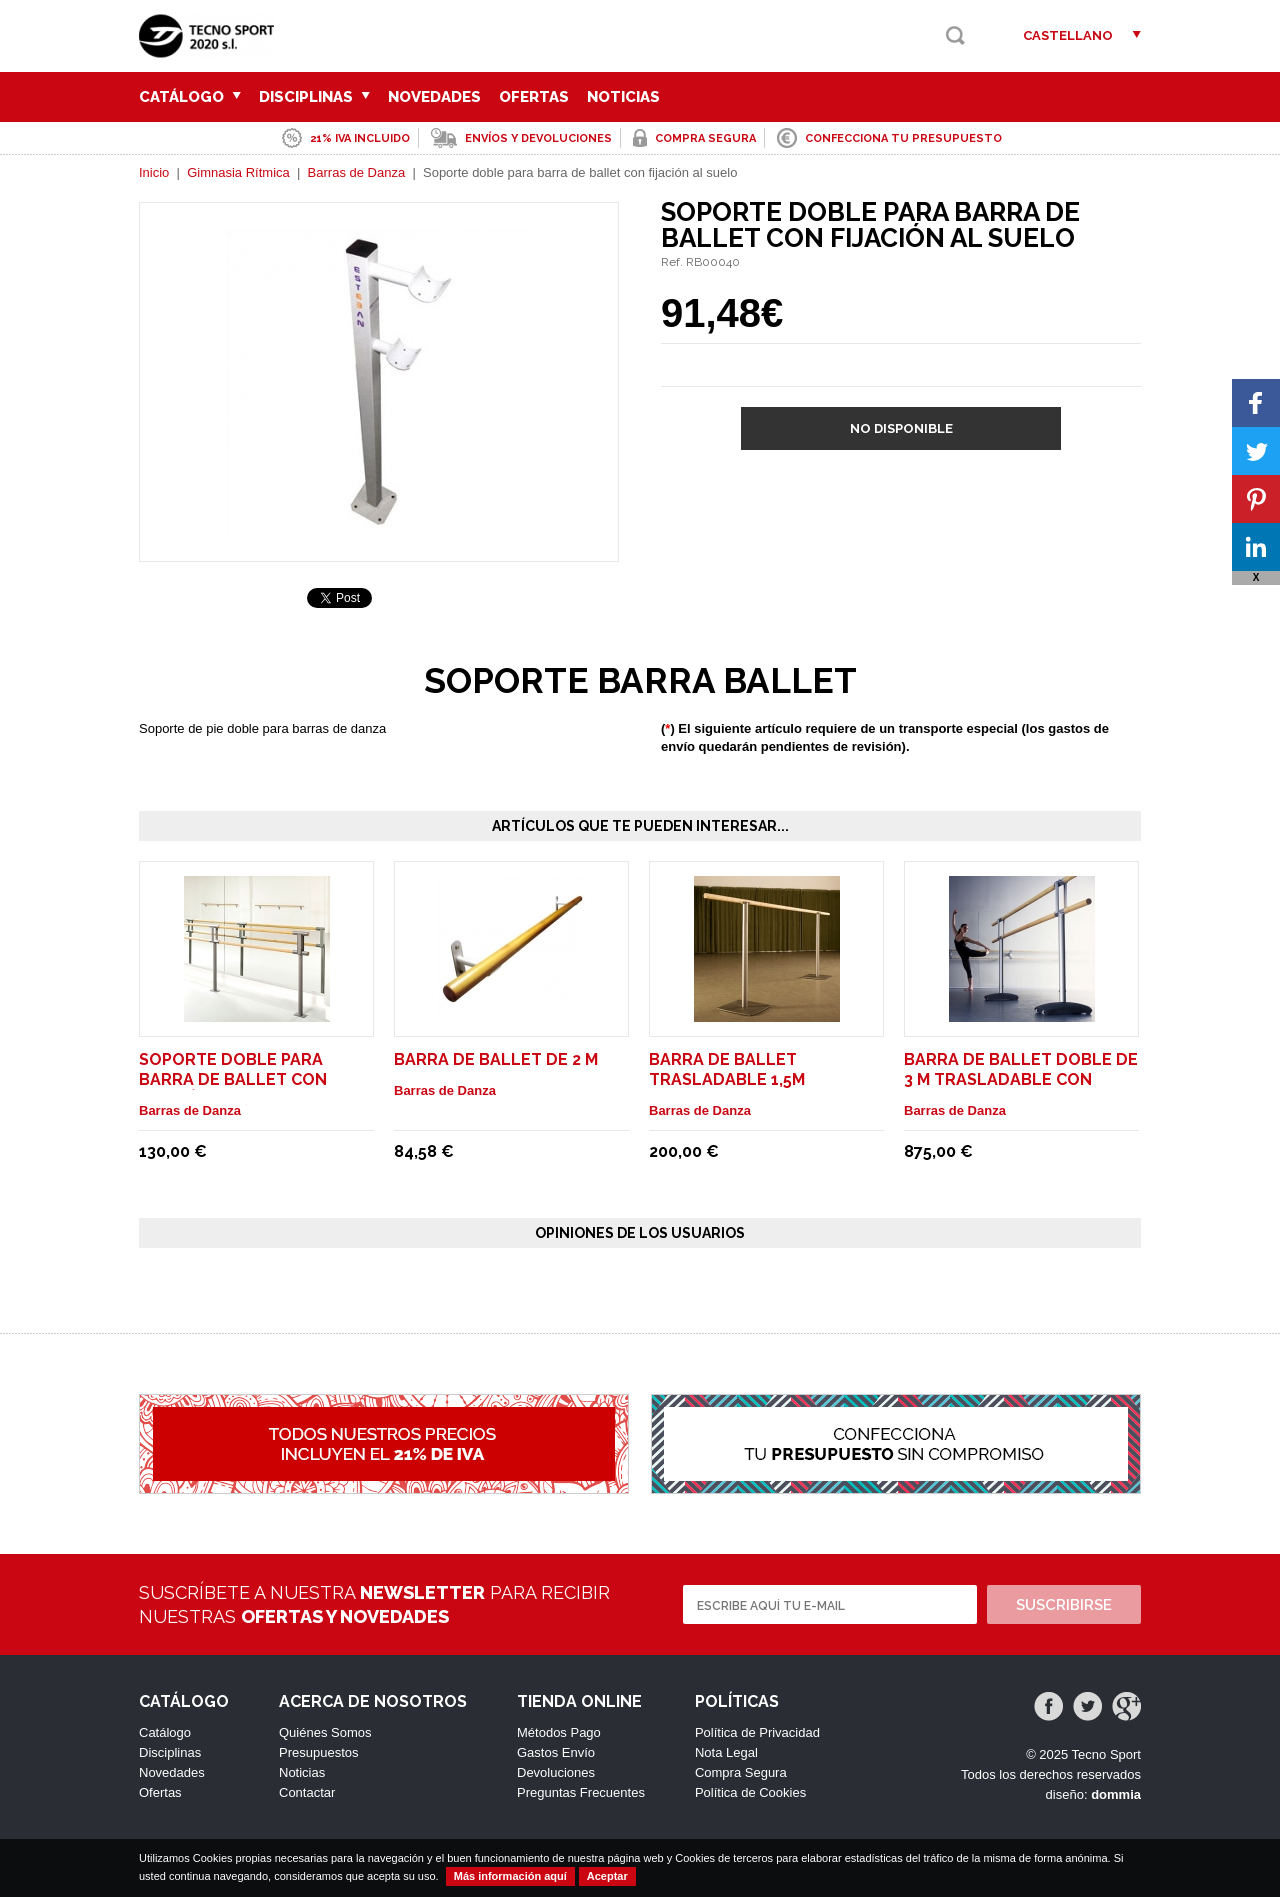 The height and width of the screenshot is (1897, 1280). I want to click on Barra de ballet doble de 3 m trasladable con ruedas. Modelo Maurice, so click(1021, 1079).